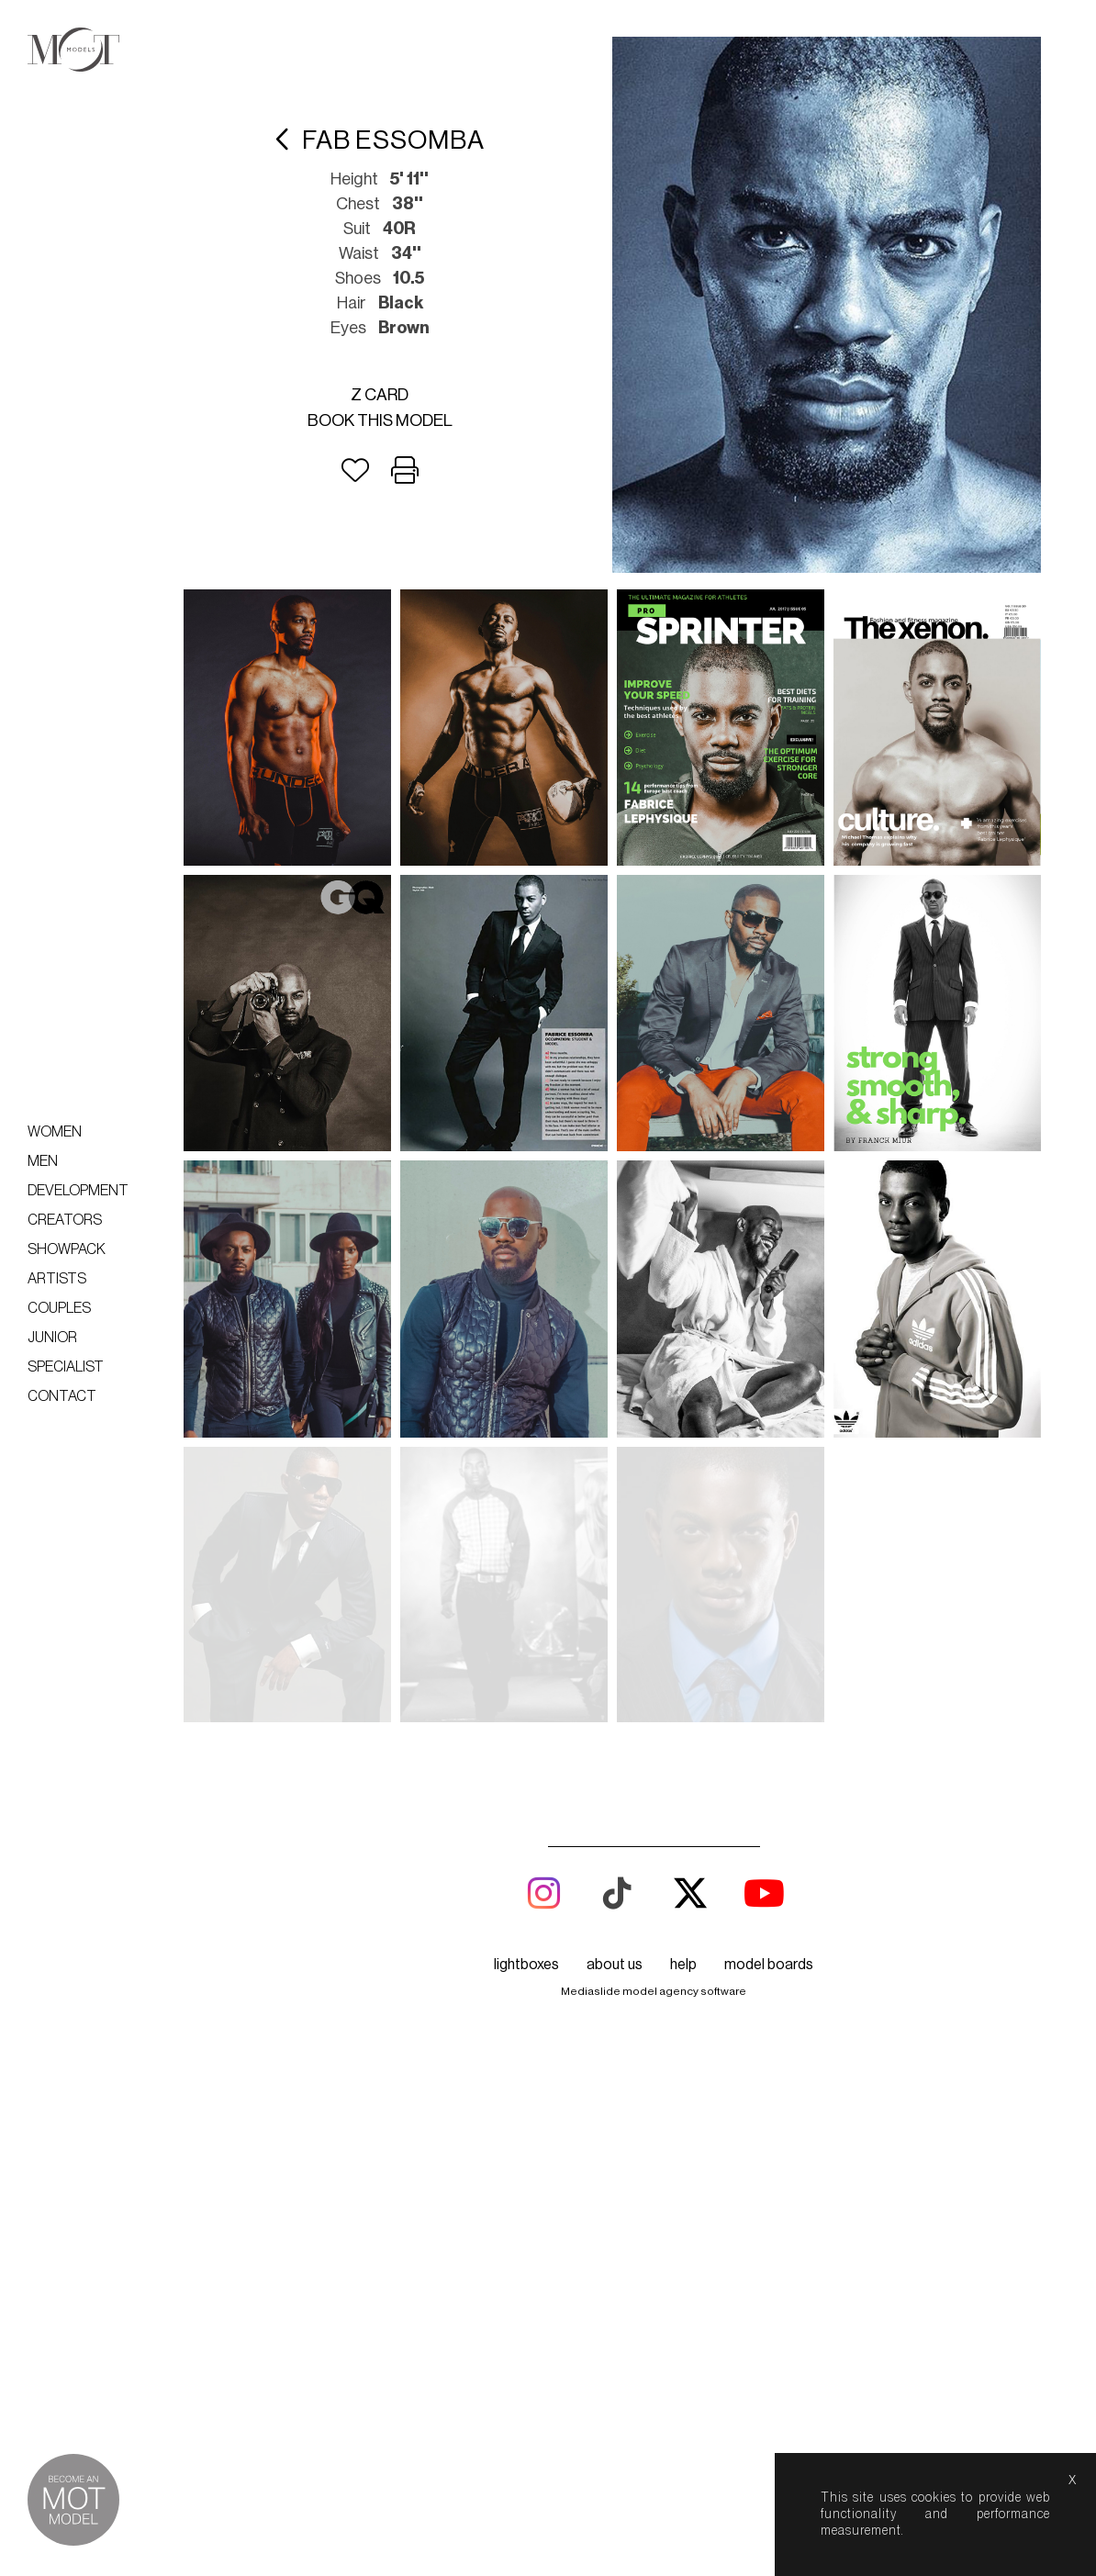 This screenshot has height=2576, width=1096. What do you see at coordinates (768, 1689) in the screenshot?
I see `model boards` at bounding box center [768, 1689].